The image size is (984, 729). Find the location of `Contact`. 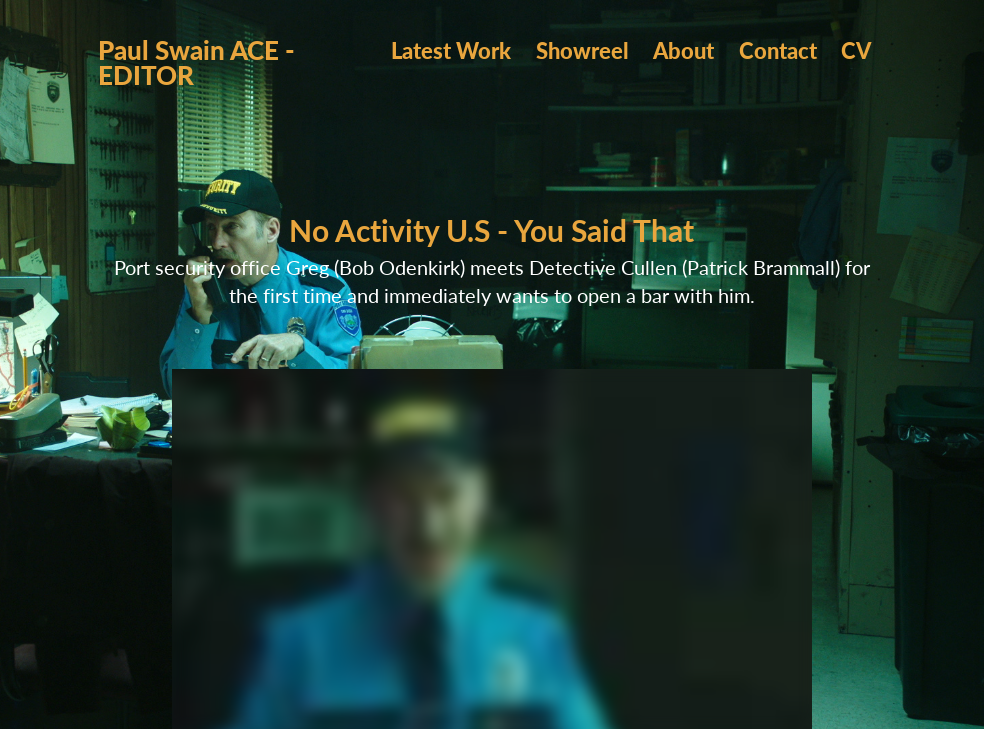

Contact is located at coordinates (778, 50).